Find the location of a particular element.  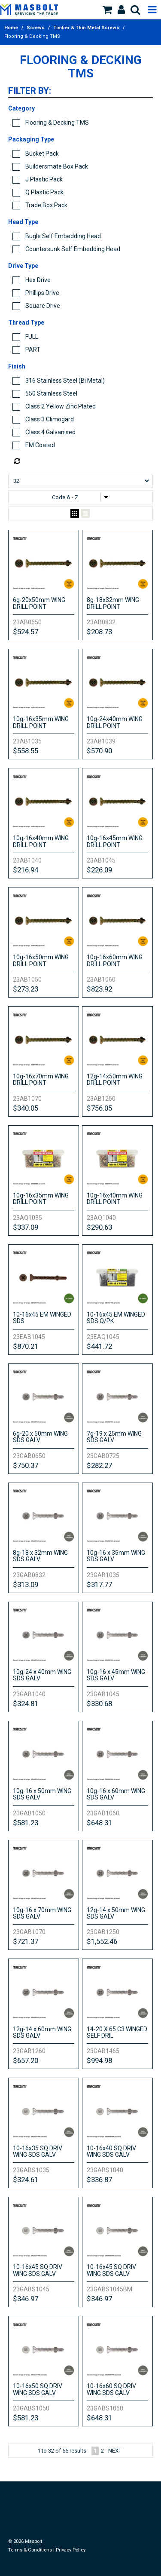

10g-16x35mm WING DRILL POINT is located at coordinates (41, 722).